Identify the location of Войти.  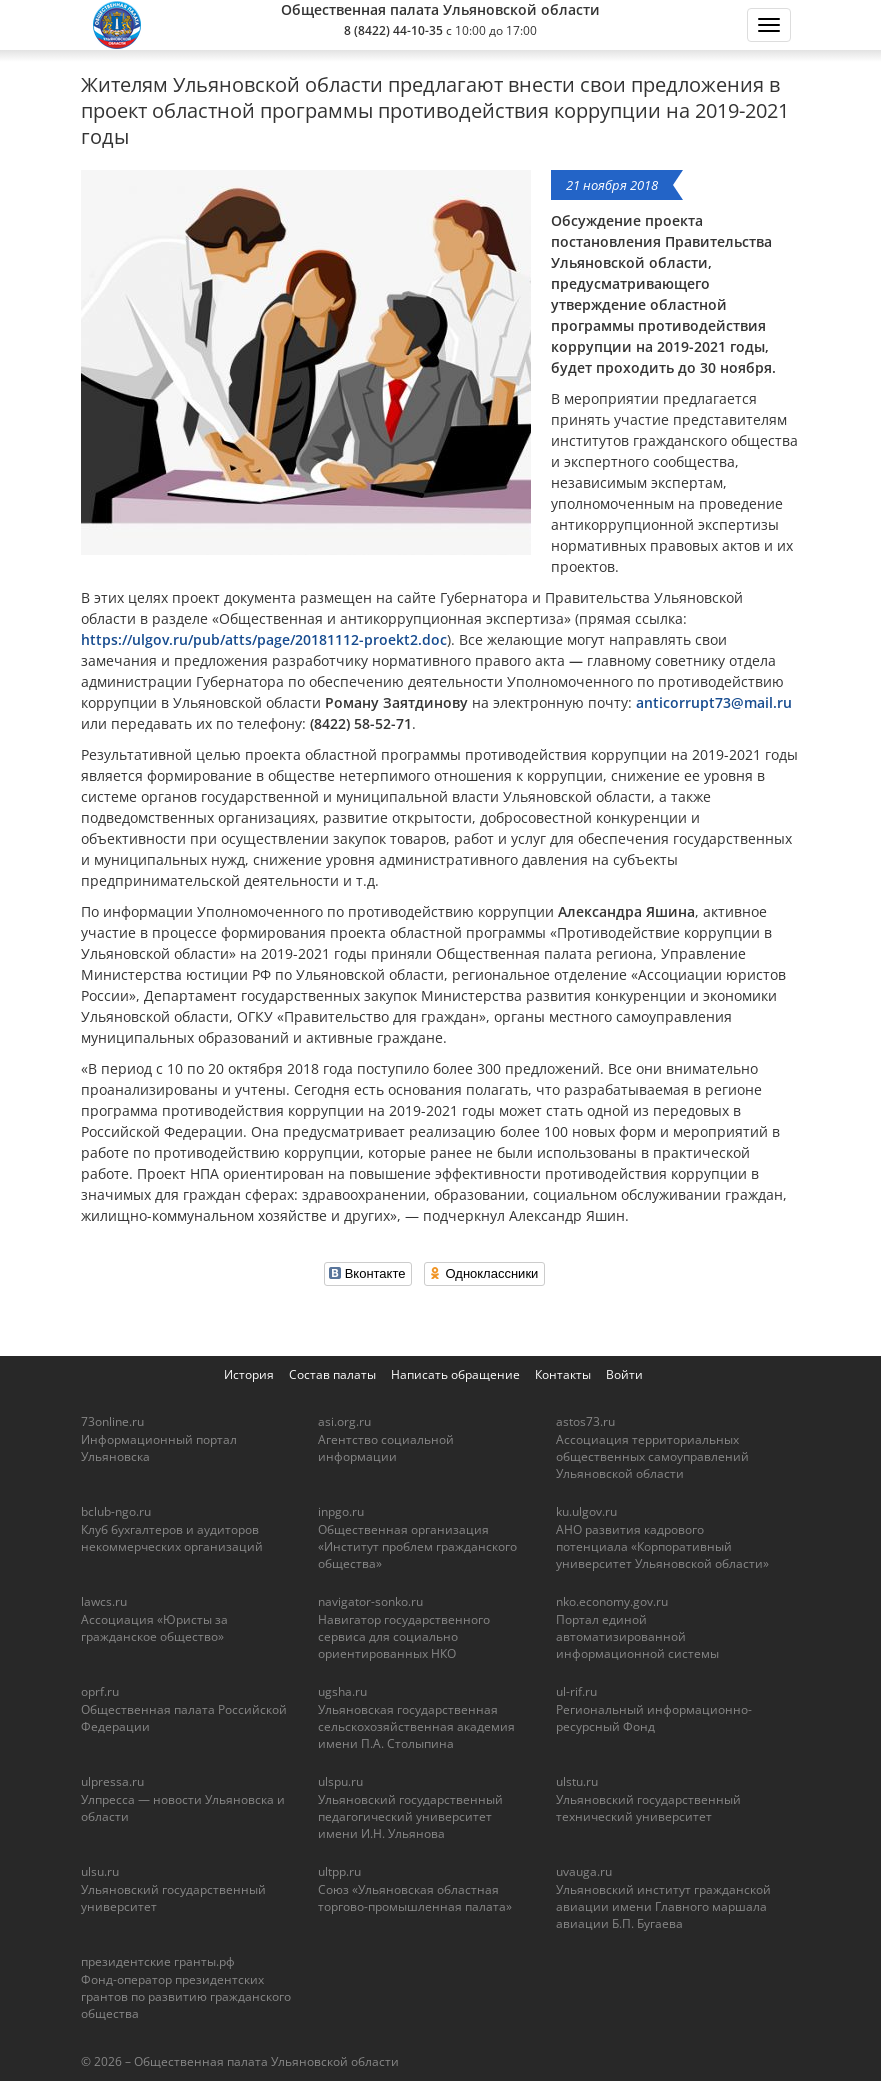
(624, 1374).